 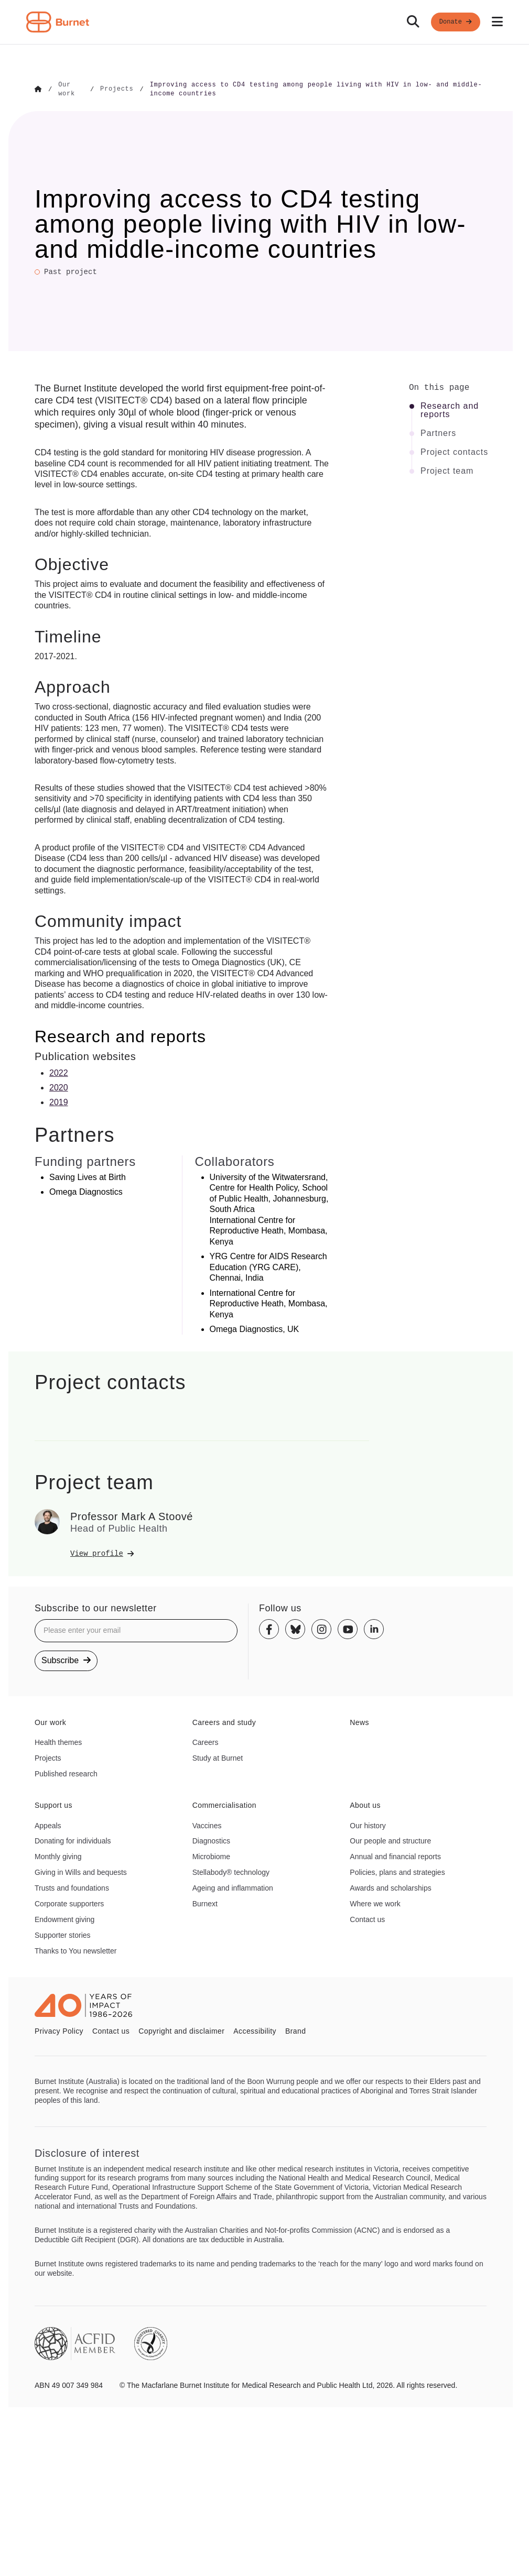 I want to click on [Go to Projects], so click(x=116, y=89).